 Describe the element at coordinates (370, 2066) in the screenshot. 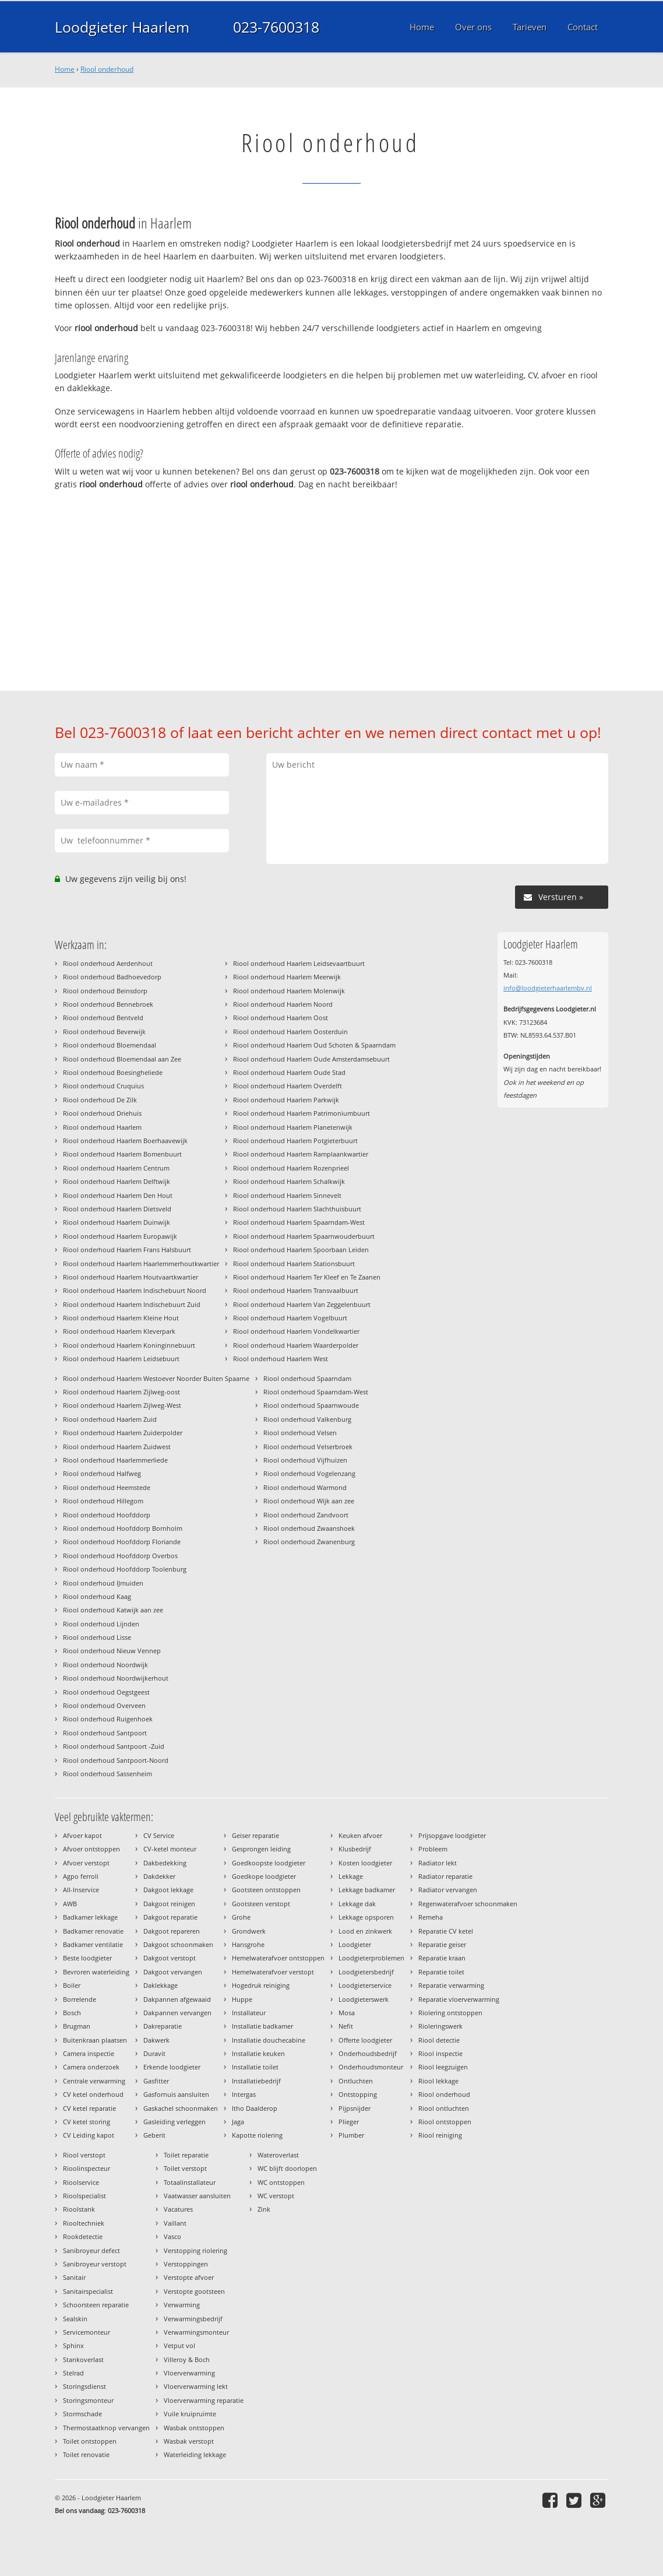

I see `Onderhoudsmonteur` at that location.